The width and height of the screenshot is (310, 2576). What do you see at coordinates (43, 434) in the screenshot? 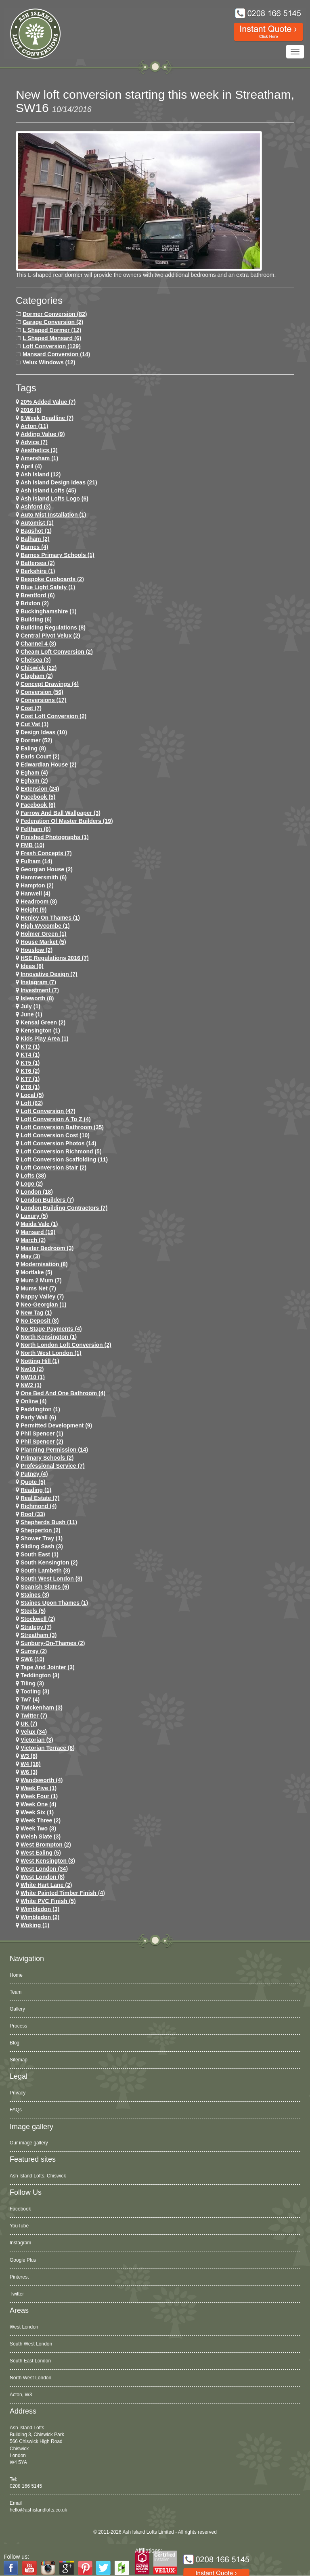
I see `adding value (9)` at bounding box center [43, 434].